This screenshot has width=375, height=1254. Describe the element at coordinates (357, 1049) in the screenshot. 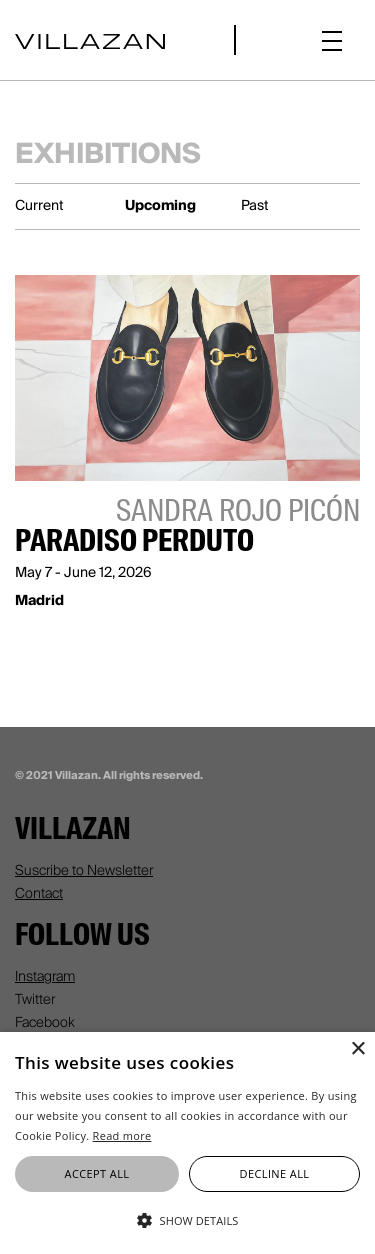

I see `× [button]` at that location.